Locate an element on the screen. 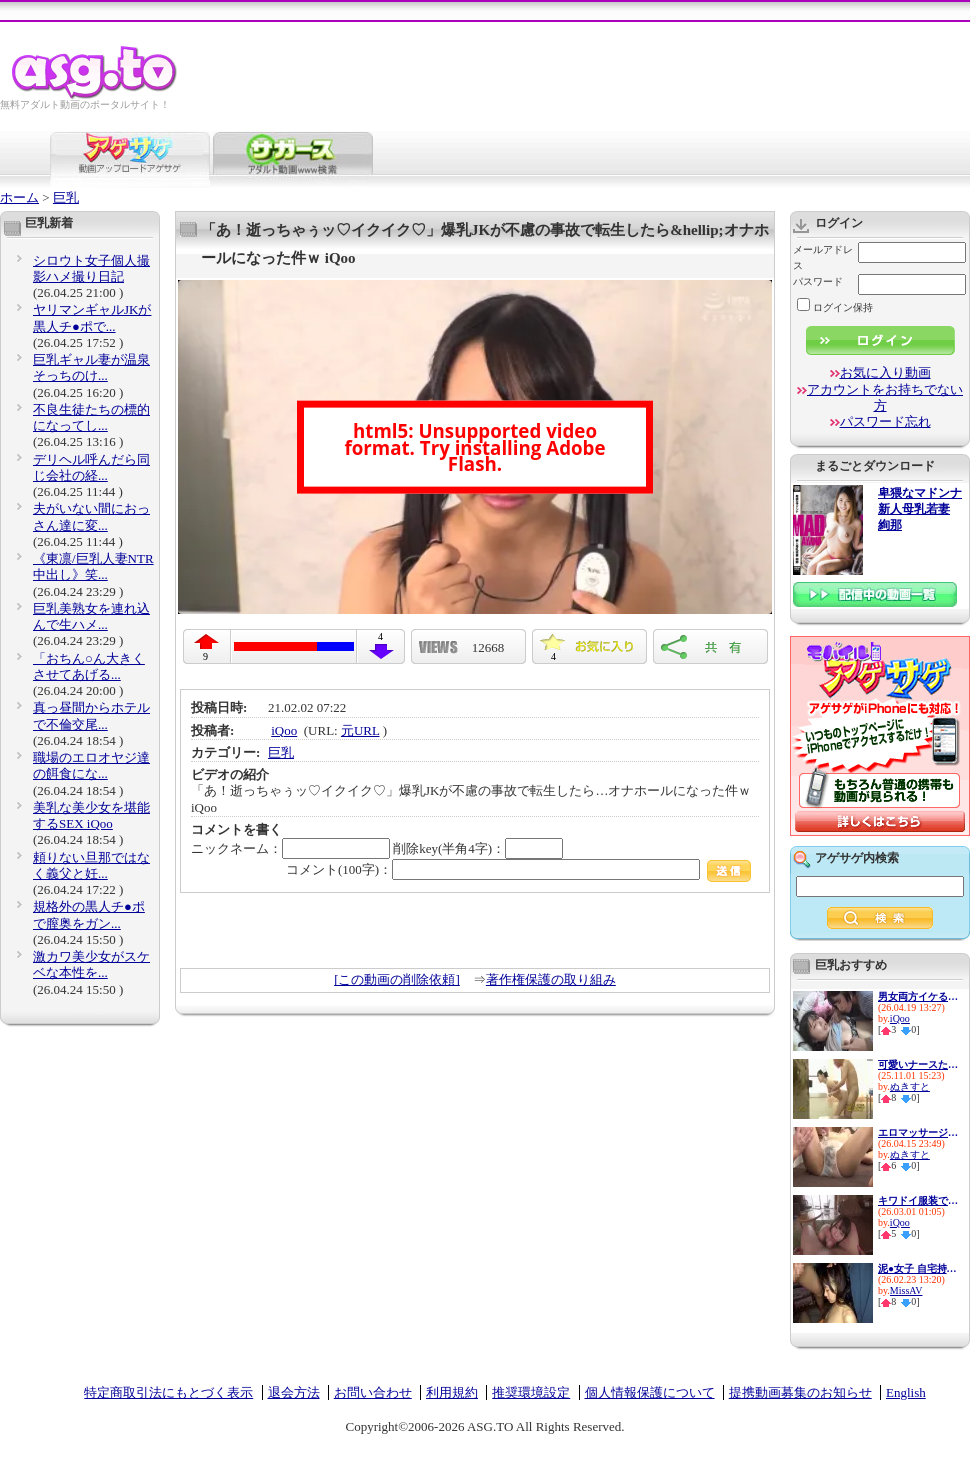  ニックネーム： is located at coordinates (290, 848).